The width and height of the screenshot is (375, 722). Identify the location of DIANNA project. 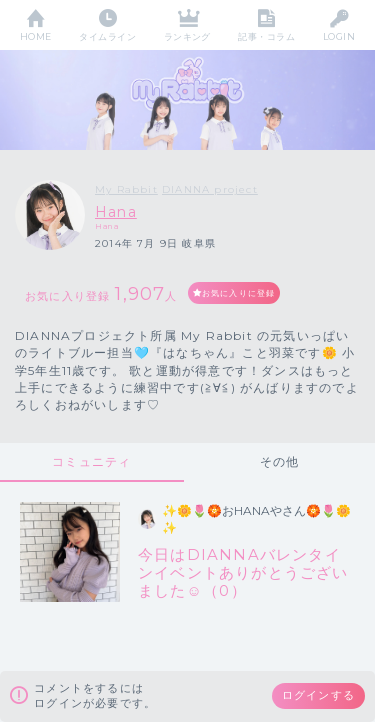
(210, 189).